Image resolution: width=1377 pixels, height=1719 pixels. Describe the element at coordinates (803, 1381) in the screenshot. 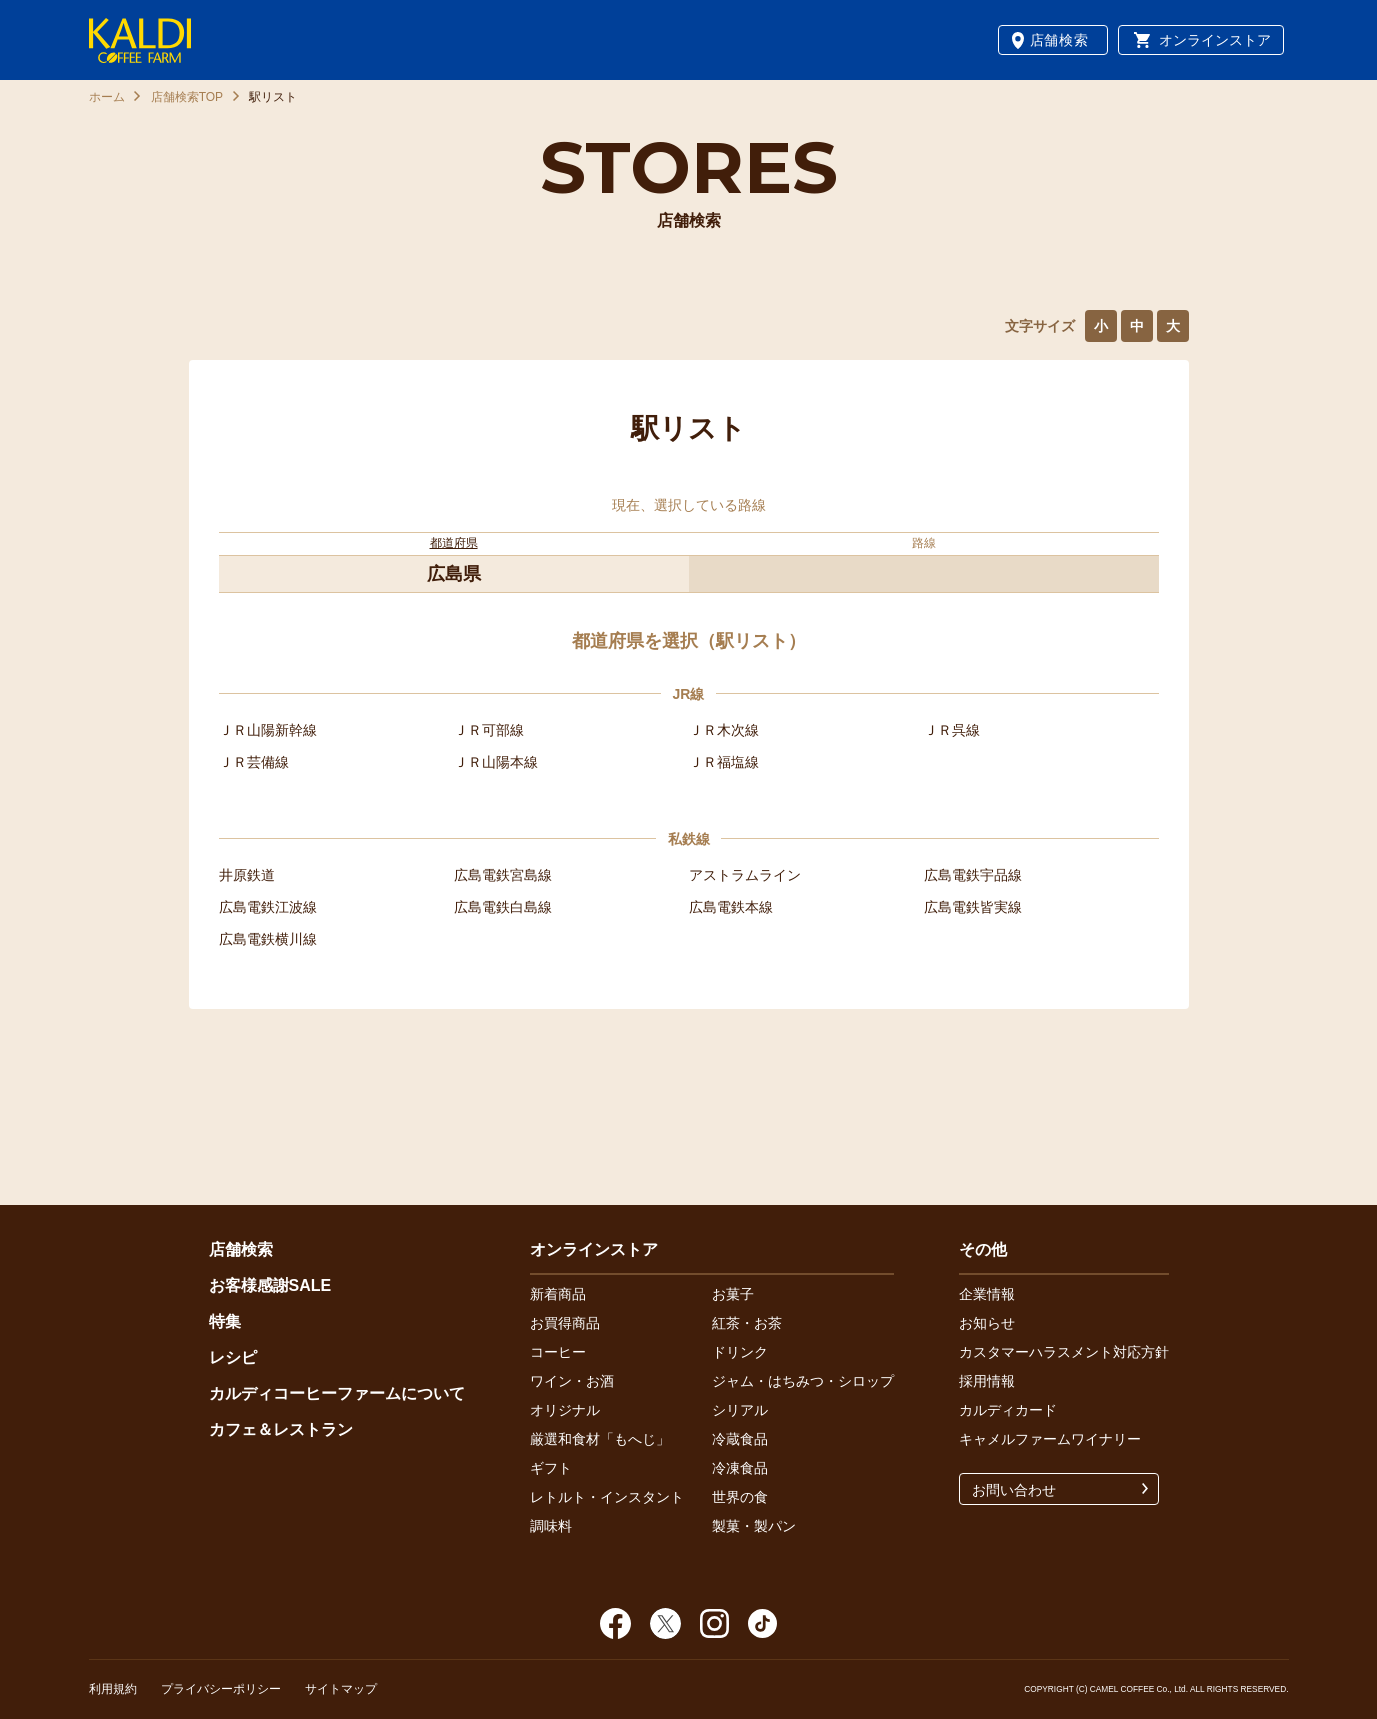

I see `ジャム・はちみつ・シロップ` at that location.